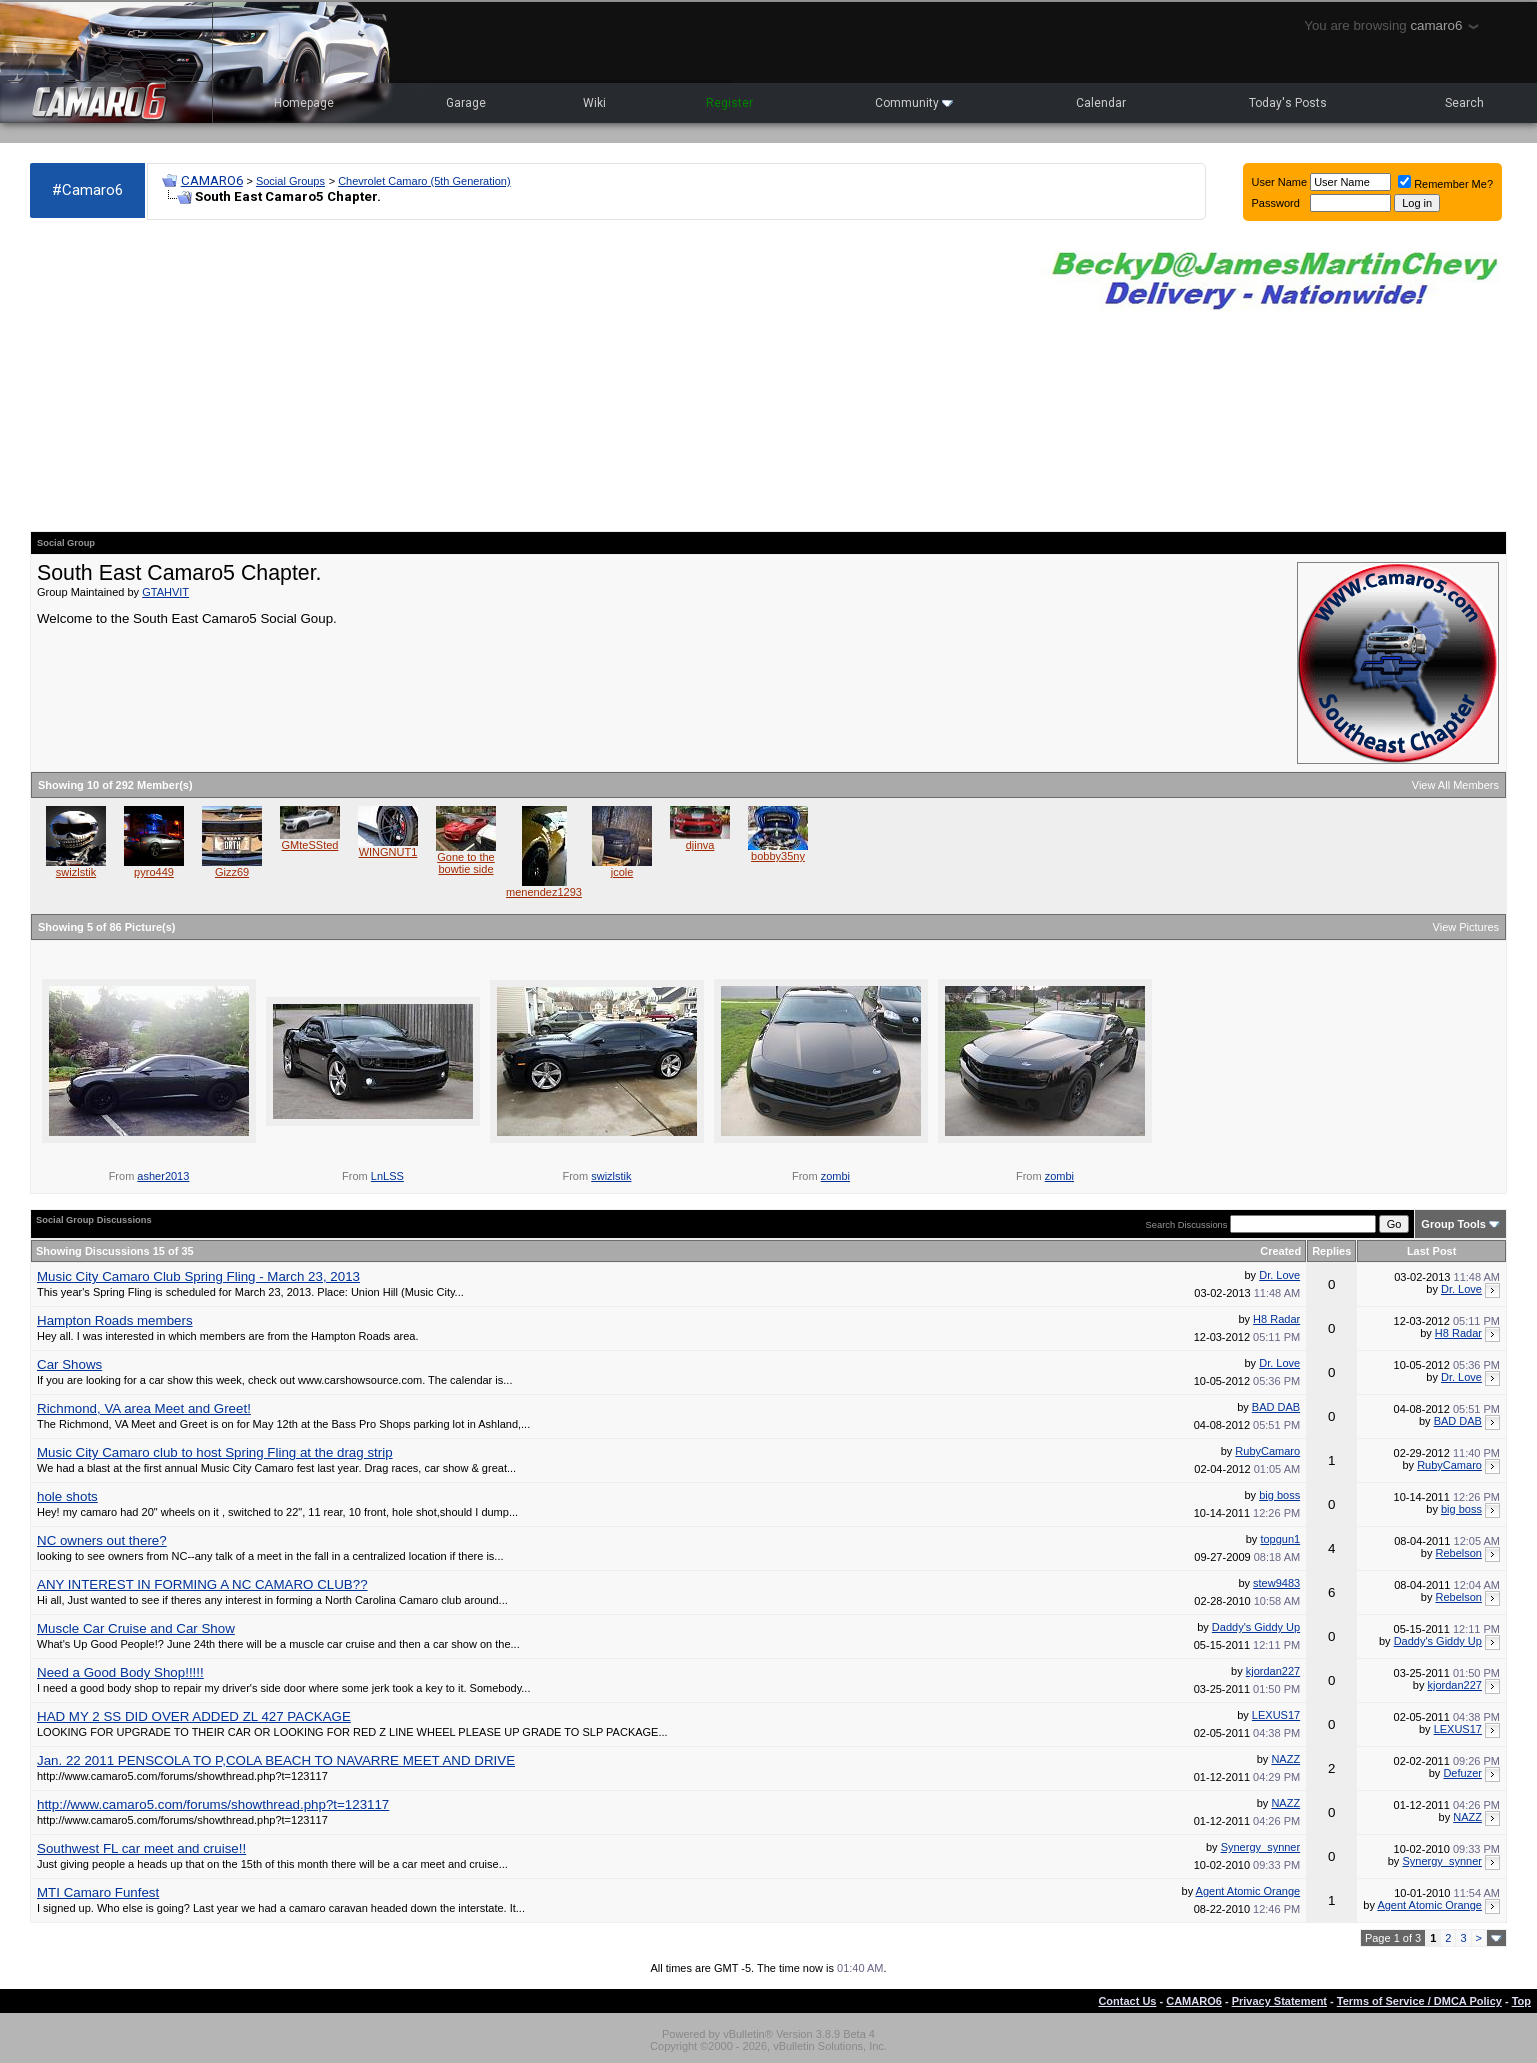 This screenshot has width=1537, height=2063. I want to click on View All Members, so click(1455, 785).